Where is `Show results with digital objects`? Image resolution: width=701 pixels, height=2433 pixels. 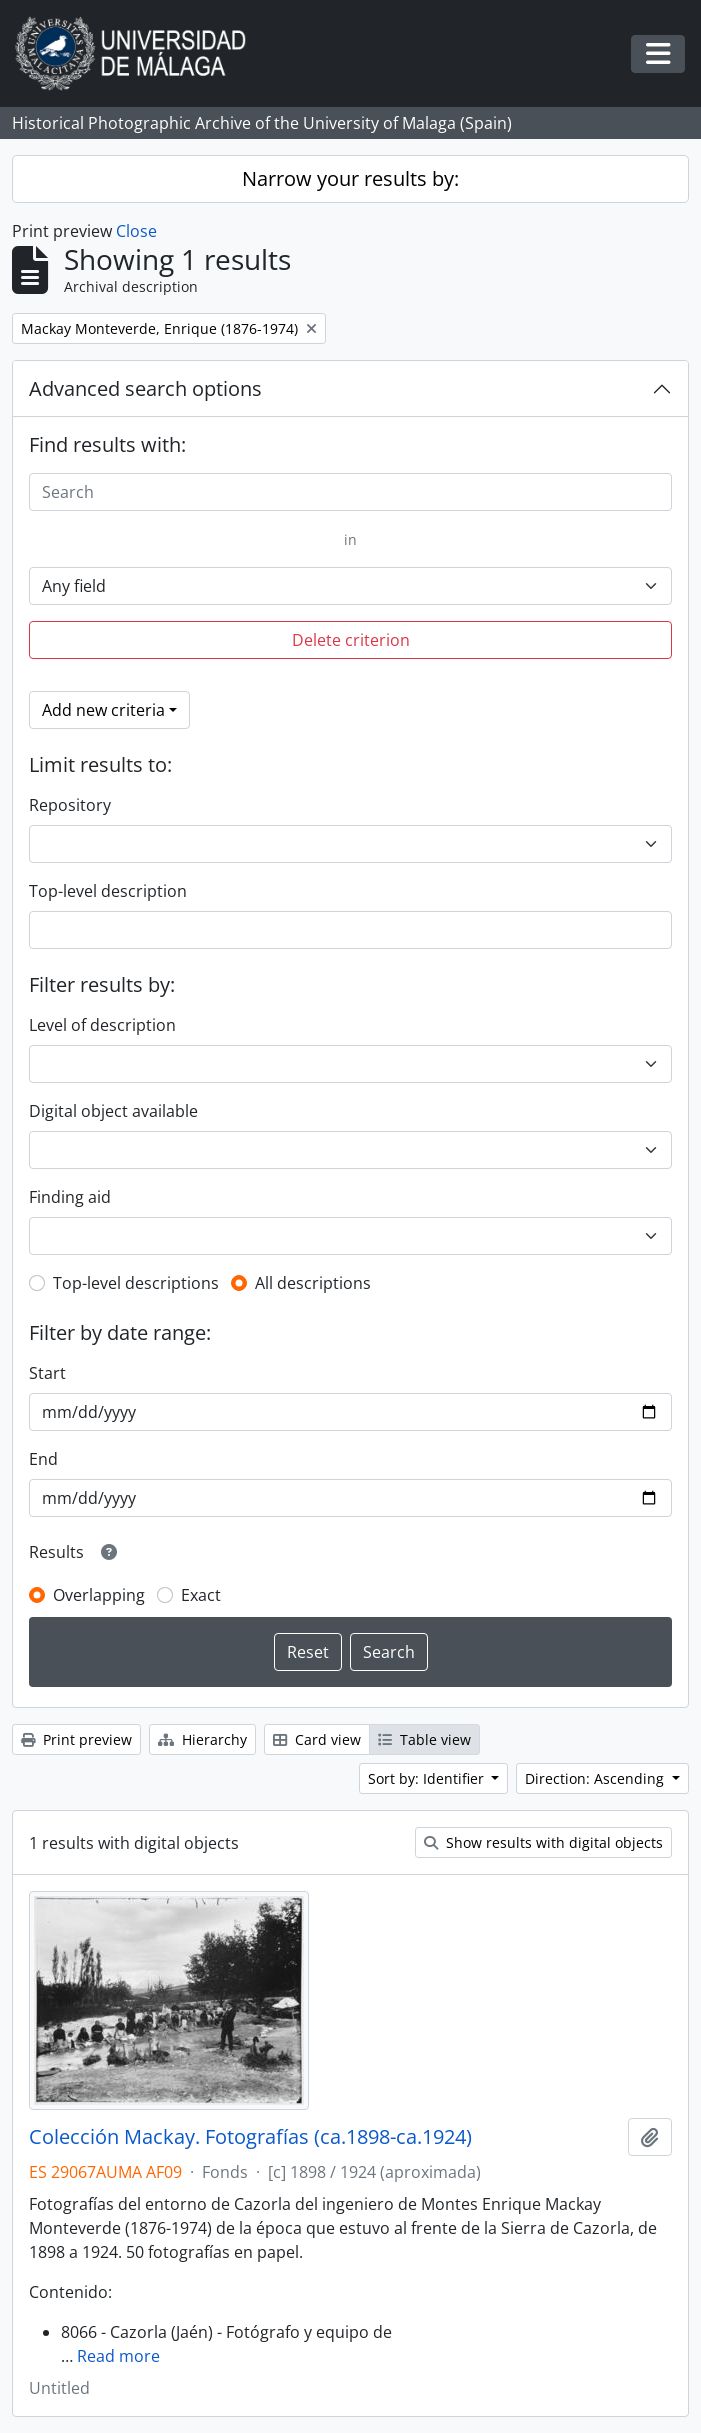
Show results with digital objects is located at coordinates (543, 1842).